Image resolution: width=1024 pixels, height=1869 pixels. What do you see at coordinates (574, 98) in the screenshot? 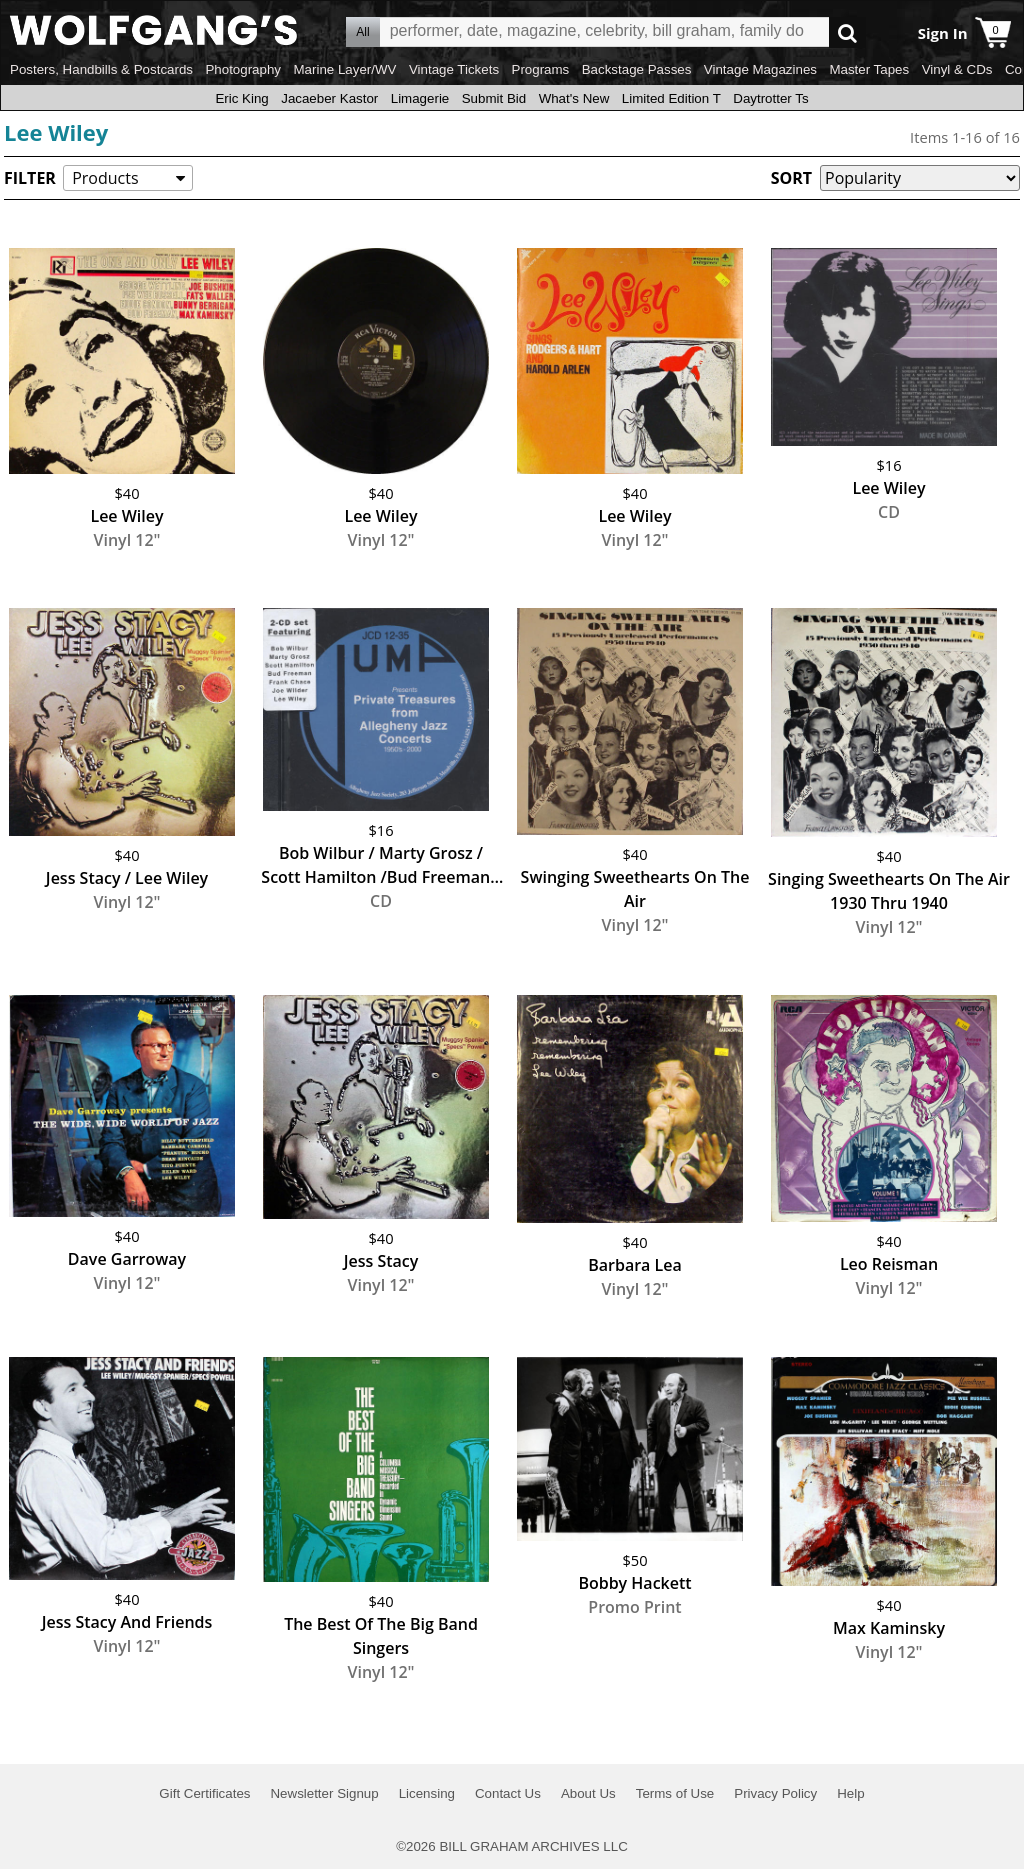
I see `What's New` at bounding box center [574, 98].